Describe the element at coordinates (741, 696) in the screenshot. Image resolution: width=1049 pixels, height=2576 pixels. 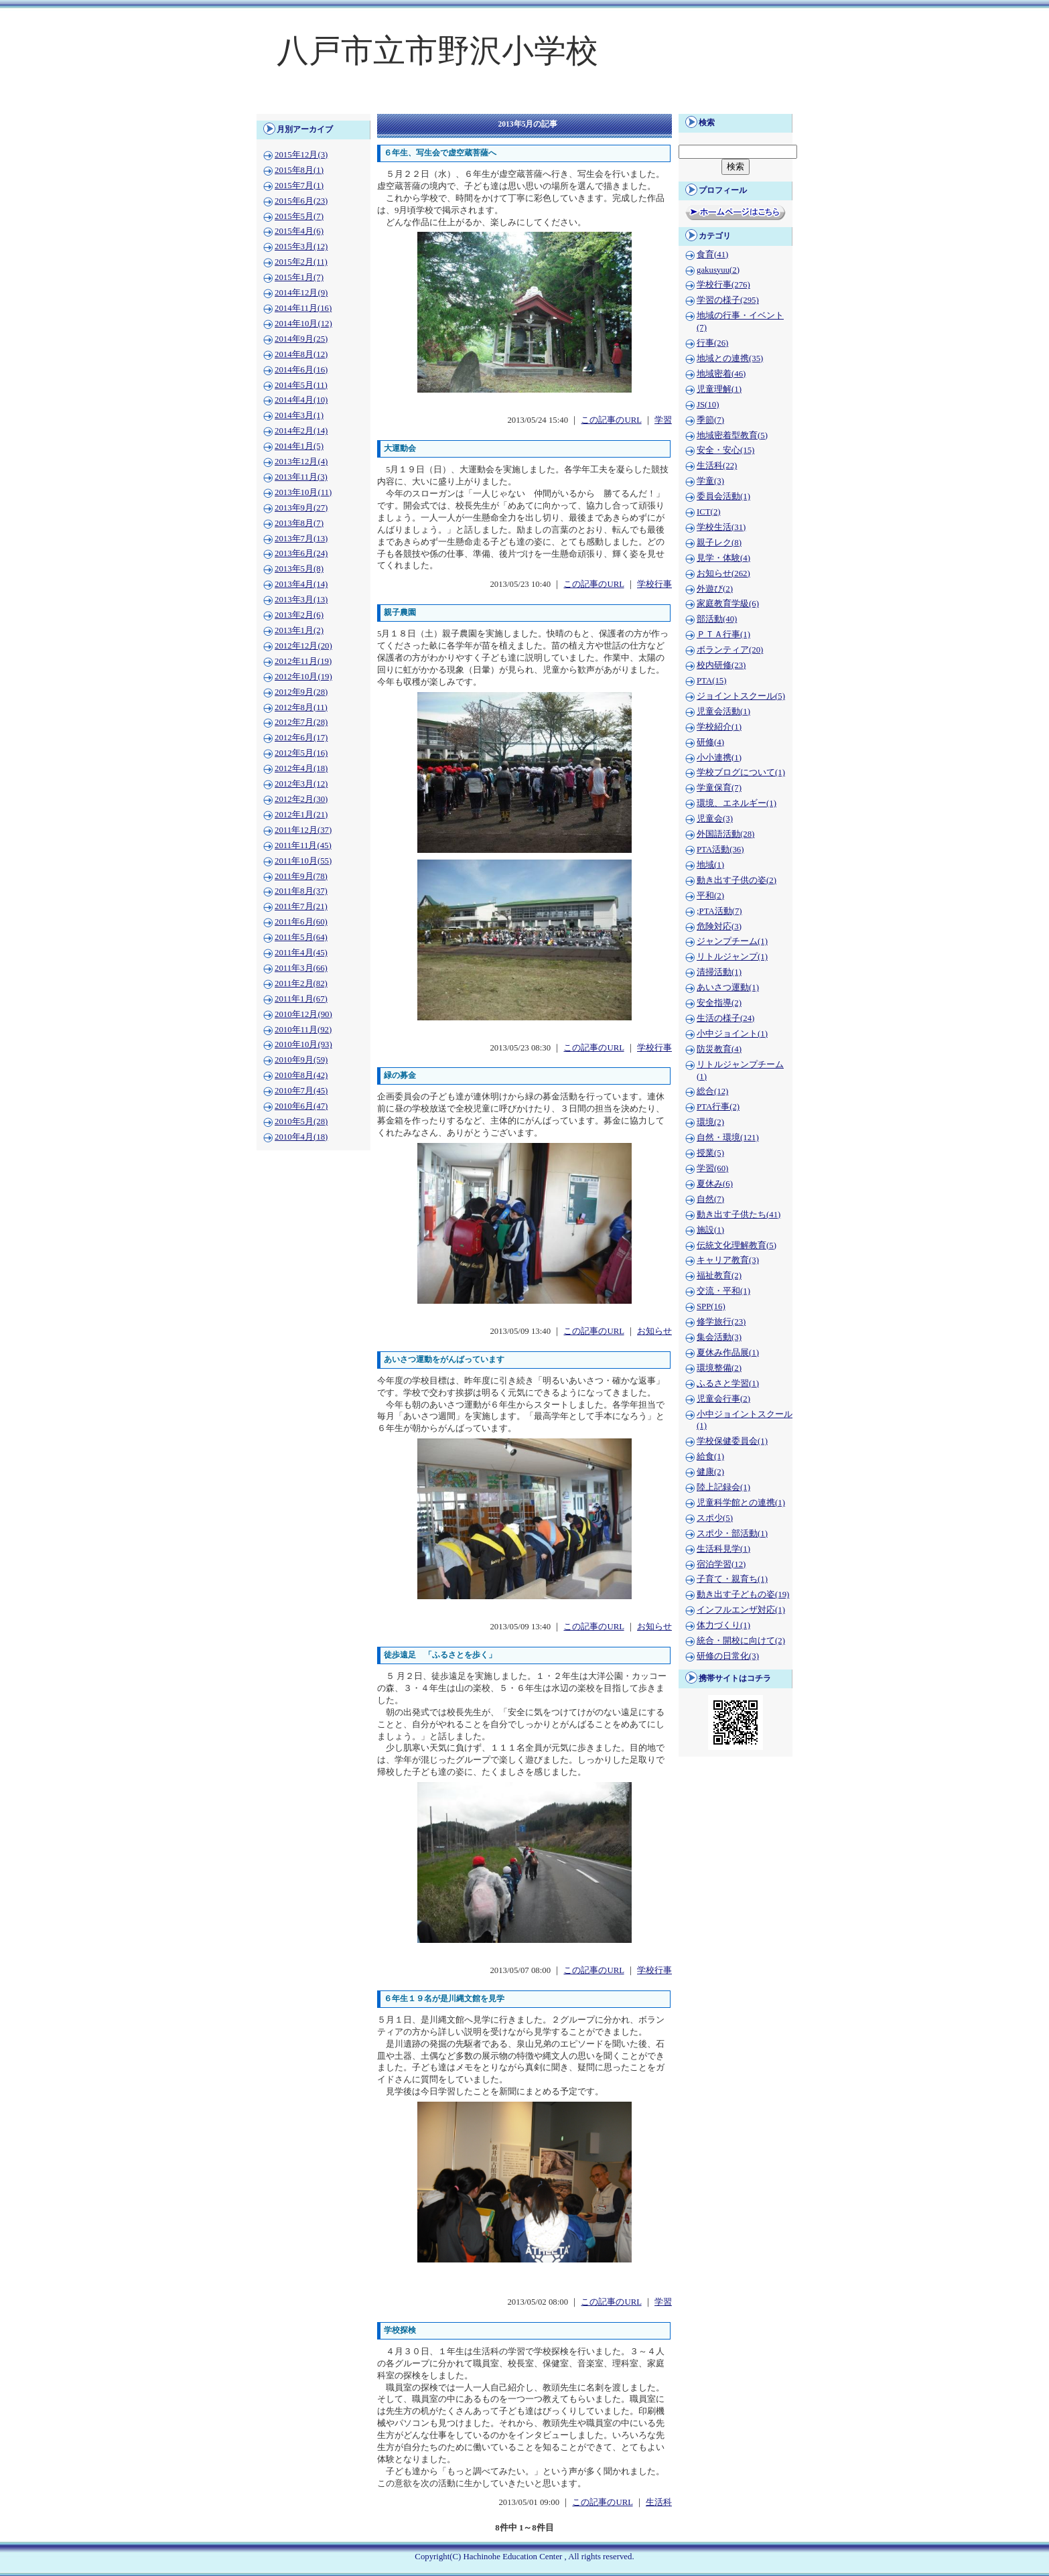
I see `ジョイントスクール(5)` at that location.